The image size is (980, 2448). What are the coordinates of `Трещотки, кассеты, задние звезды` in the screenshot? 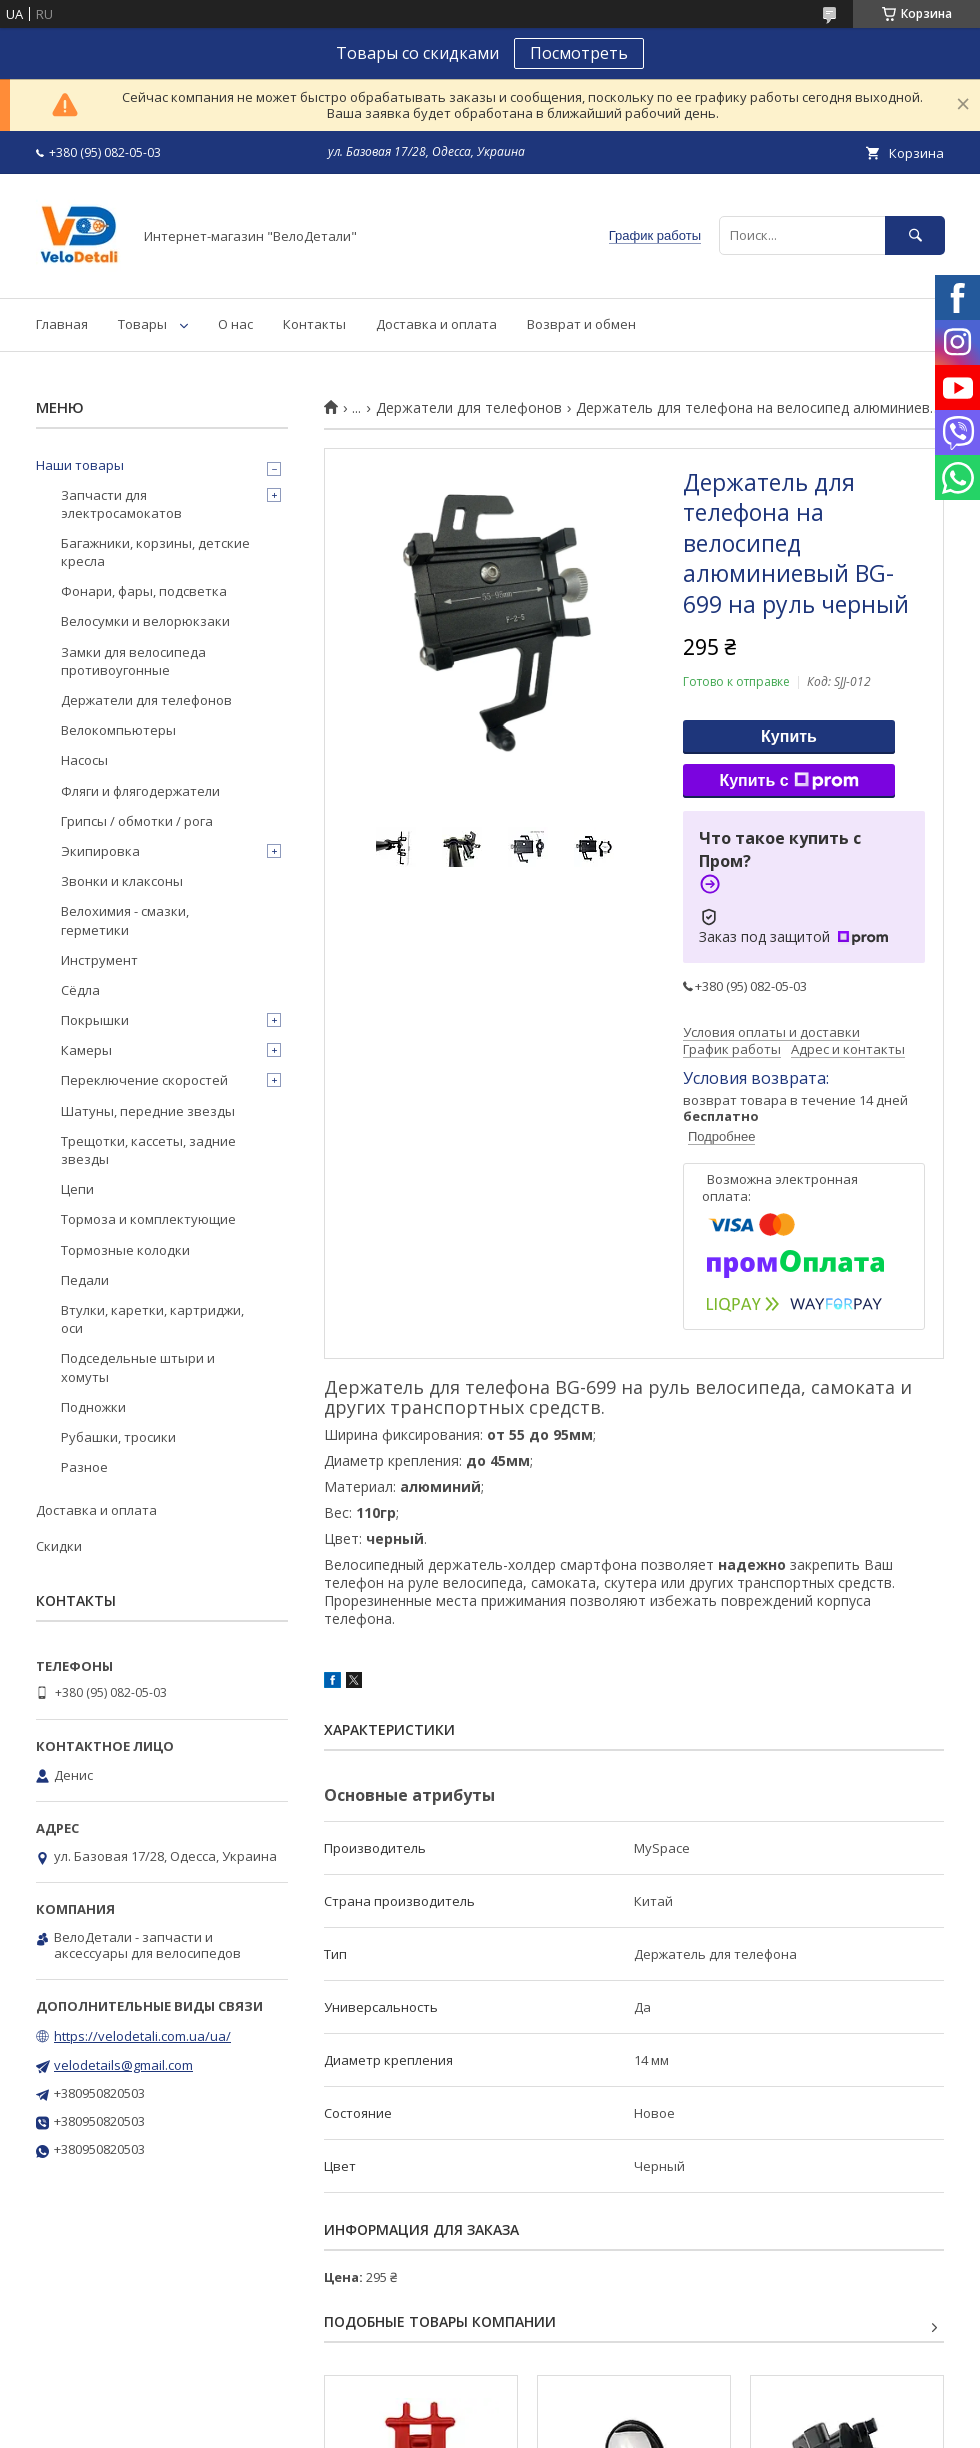 It's located at (148, 1150).